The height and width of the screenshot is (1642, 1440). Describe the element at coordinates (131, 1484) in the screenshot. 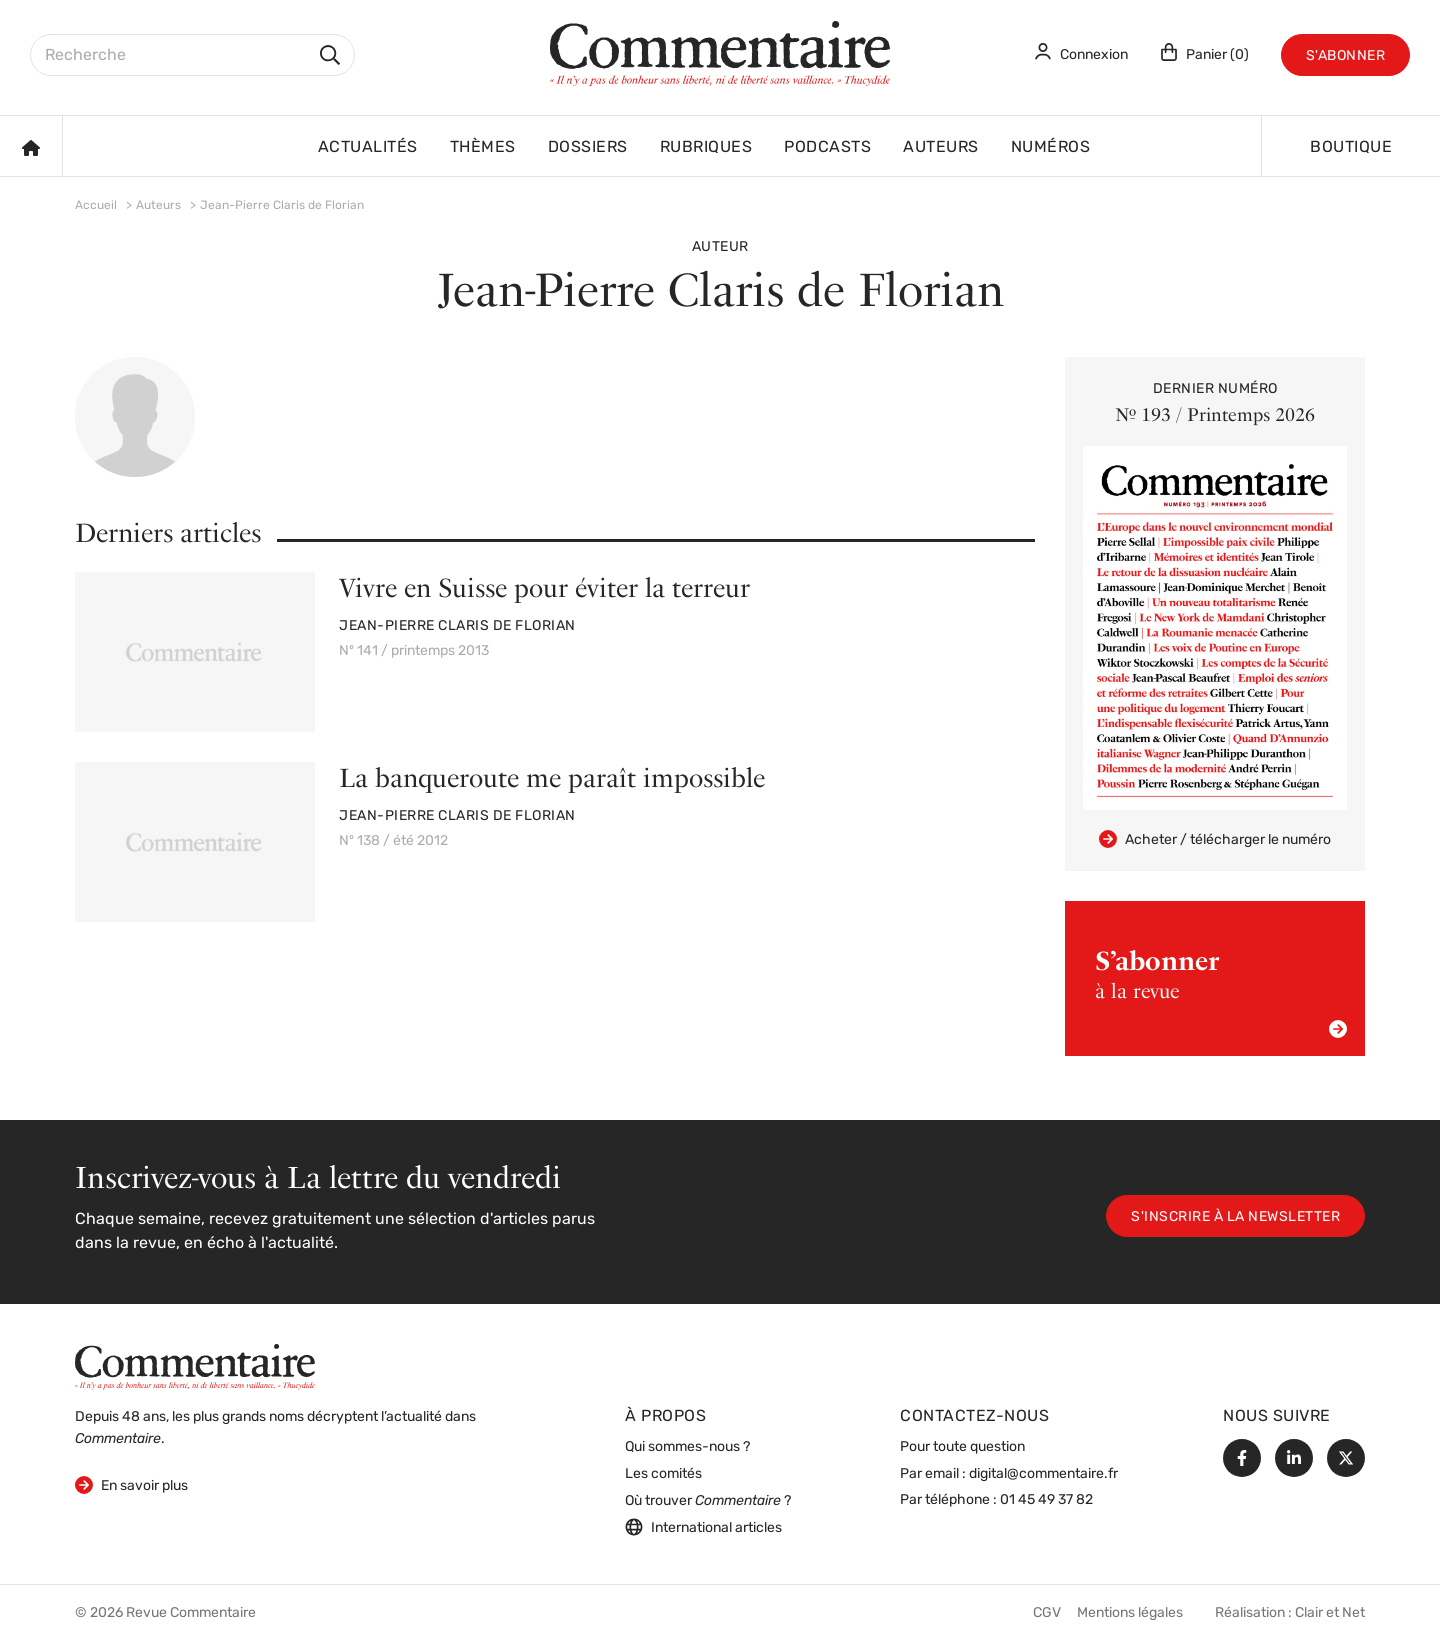

I see `En savoir plus` at that location.